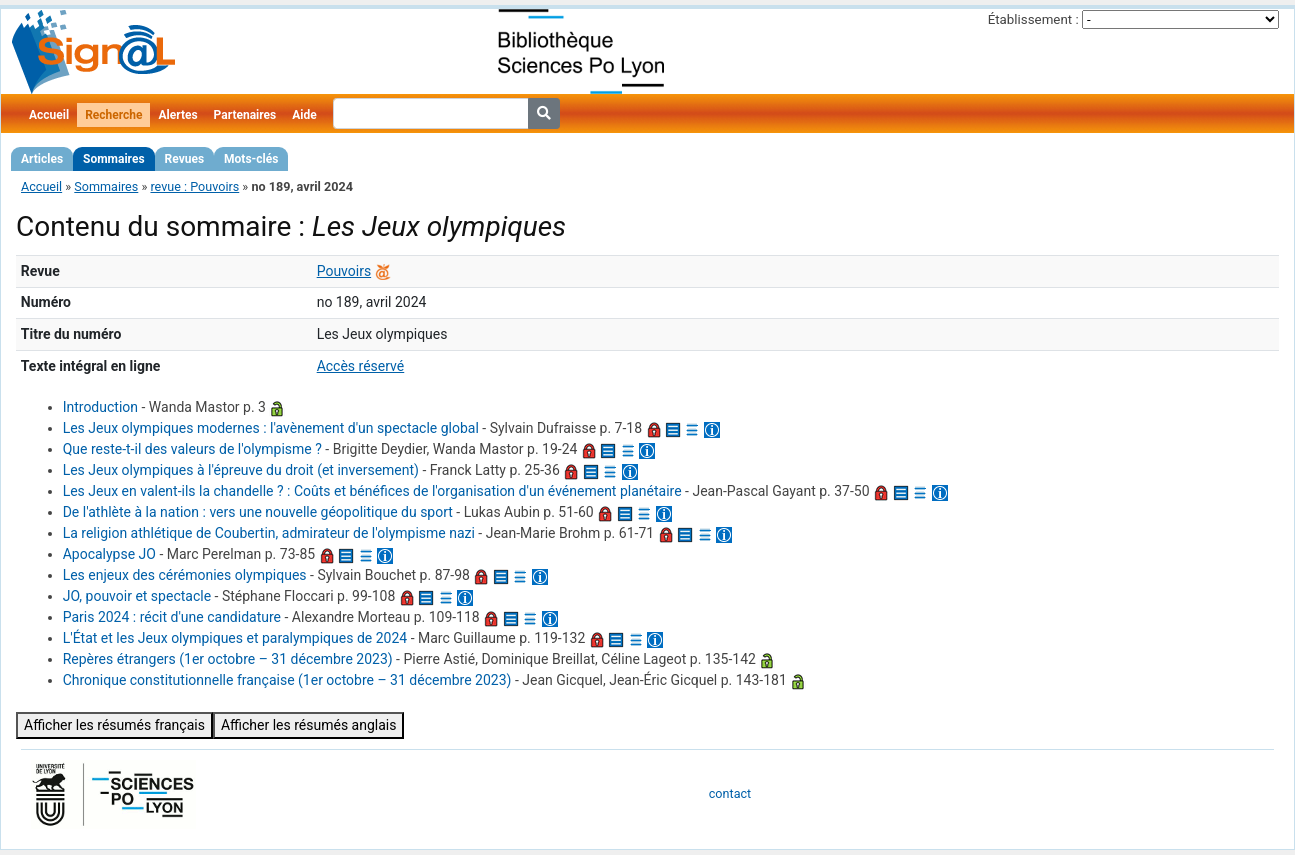 This screenshot has width=1295, height=855. Describe the element at coordinates (372, 491) in the screenshot. I see `Les Jeux en valent-ils la chandelle ? : Coûts et bénéfices de l'organisation d'un événement planétaire` at that location.